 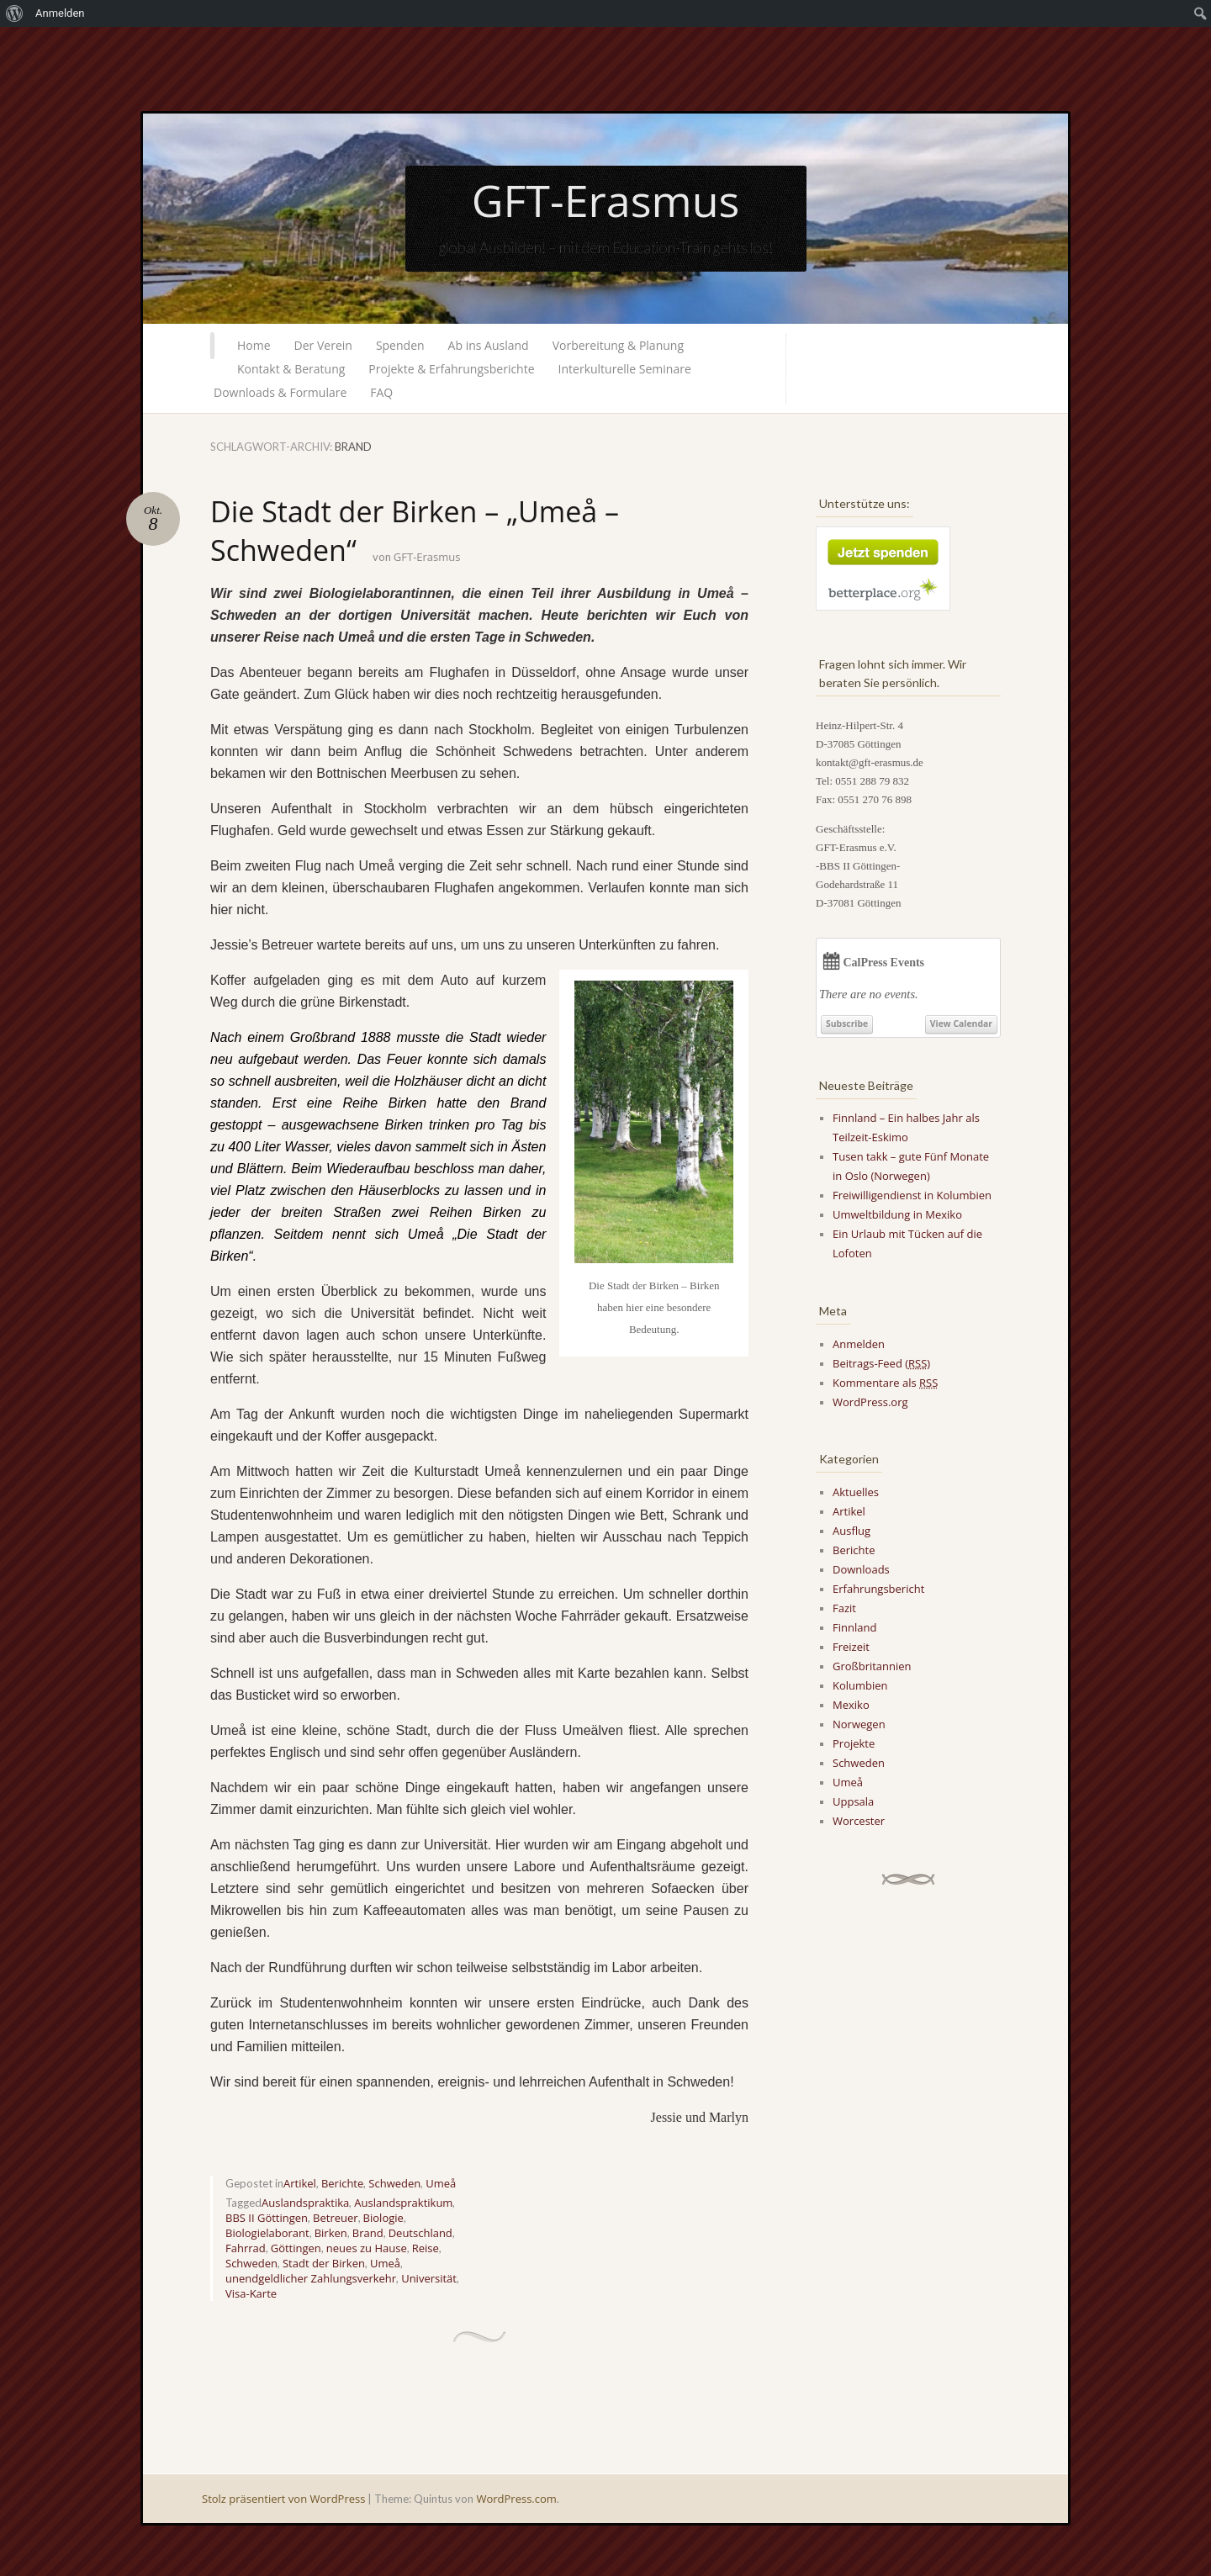 I want to click on Ausflug, so click(x=851, y=1530).